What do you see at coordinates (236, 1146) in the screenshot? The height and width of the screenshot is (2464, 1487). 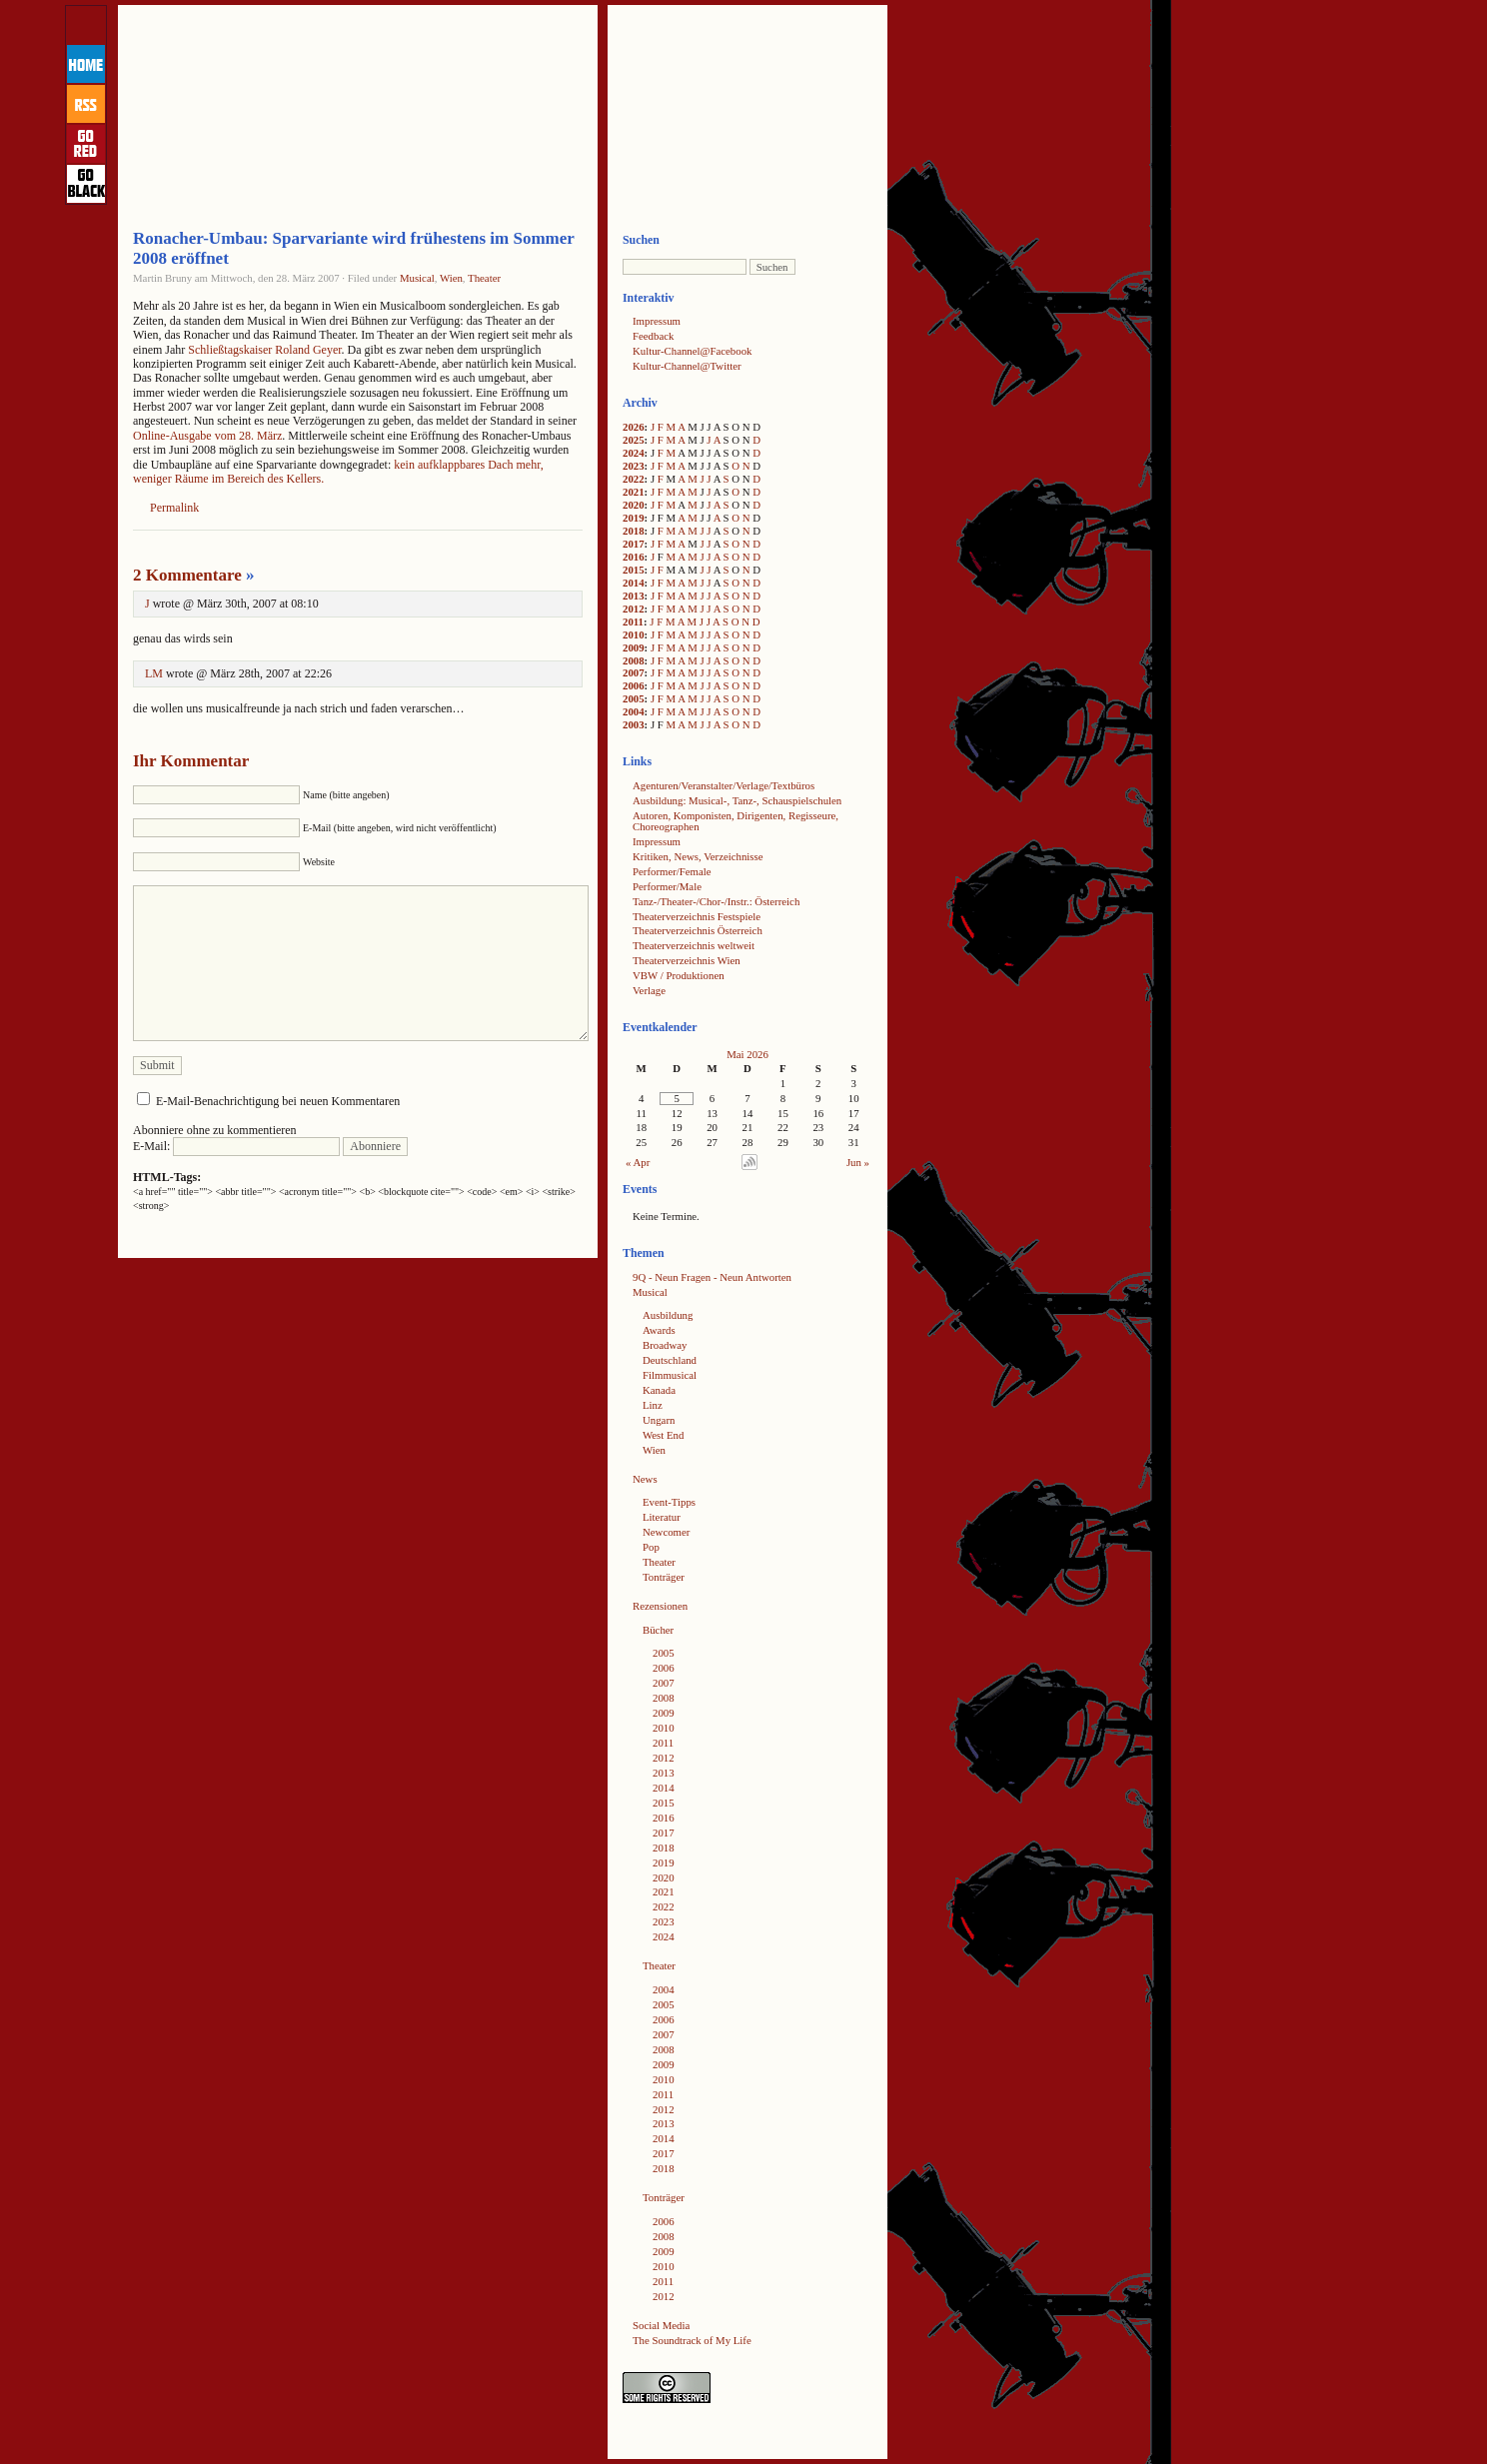 I see `E-Mail:` at bounding box center [236, 1146].